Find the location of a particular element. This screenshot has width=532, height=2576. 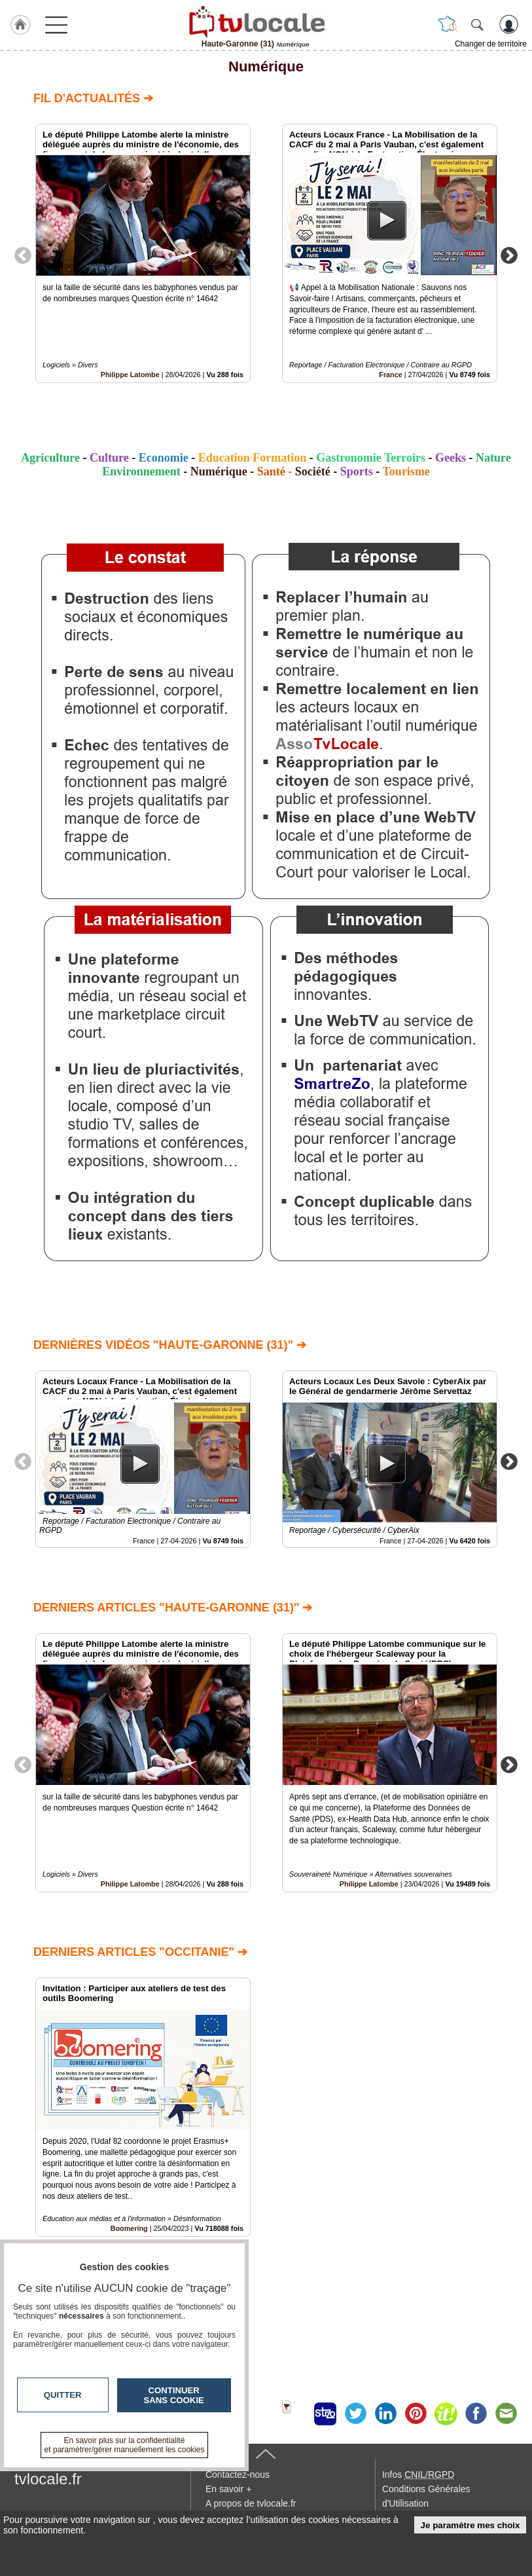

Previous [button] is located at coordinates (23, 255).